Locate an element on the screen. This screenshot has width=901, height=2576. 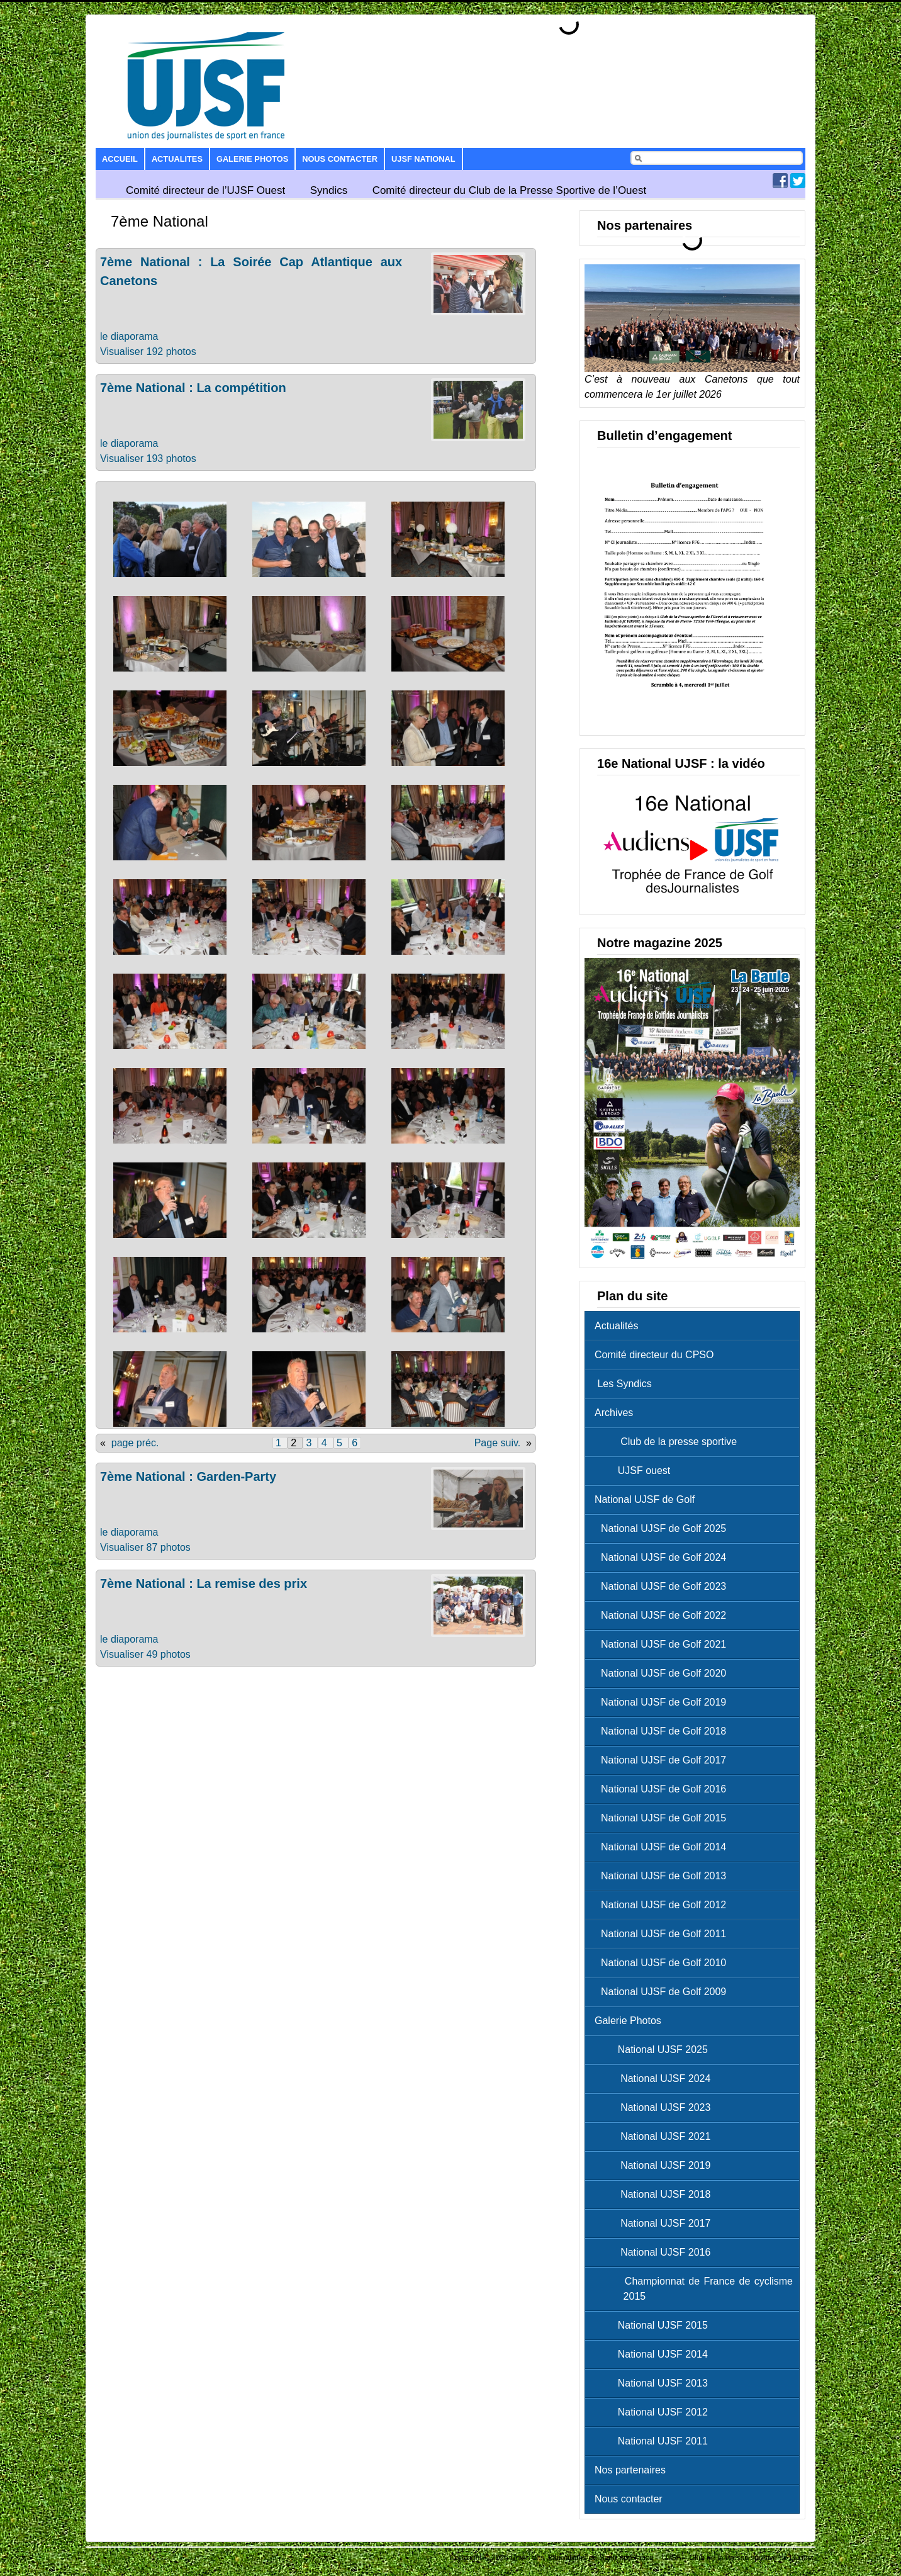
National UJSF de Golf 2020 is located at coordinates (663, 1673).